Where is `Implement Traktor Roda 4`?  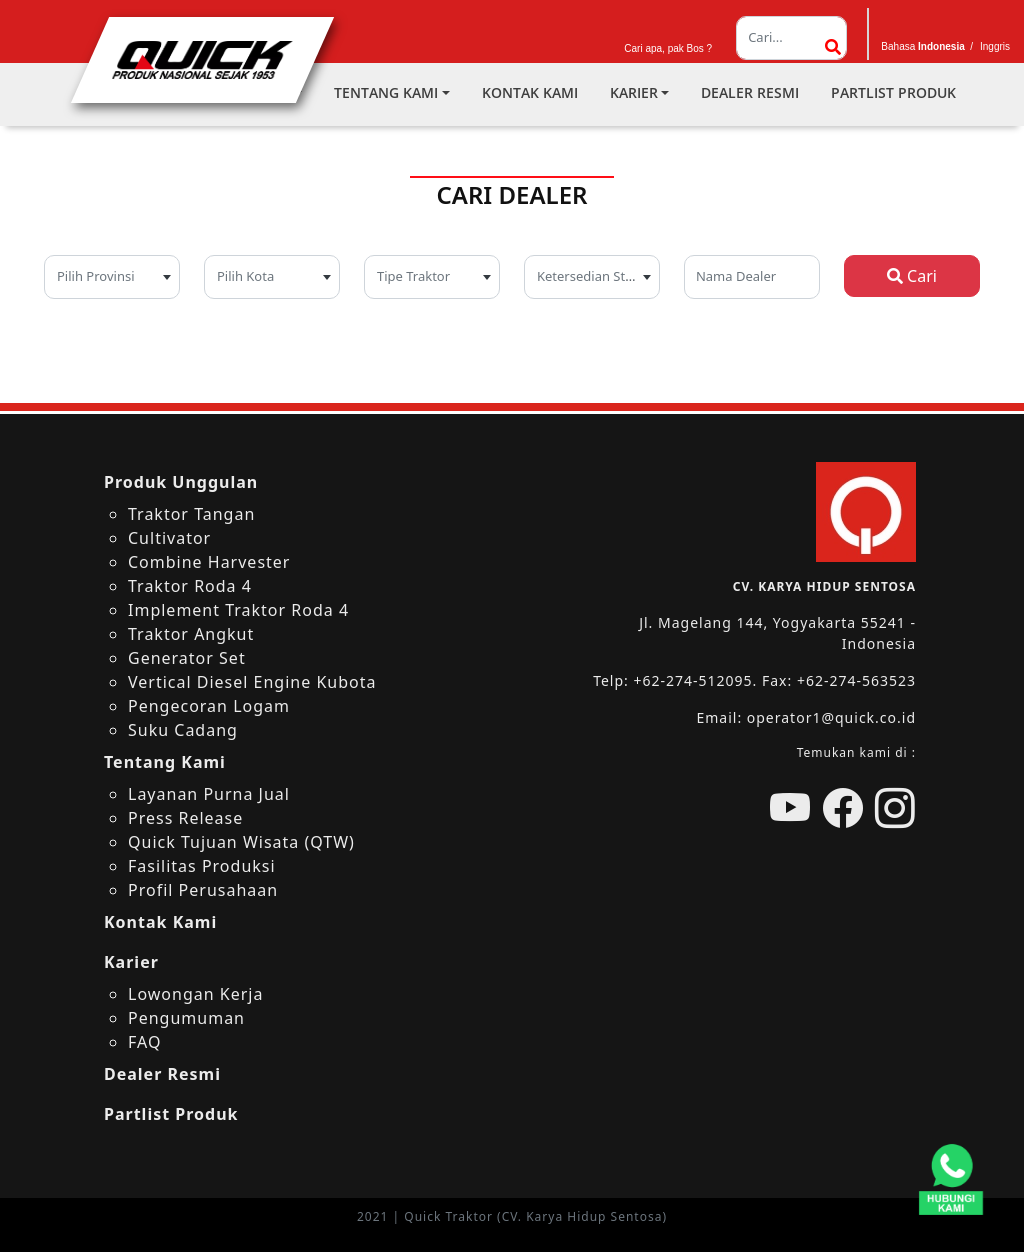 Implement Traktor Roda 4 is located at coordinates (238, 610).